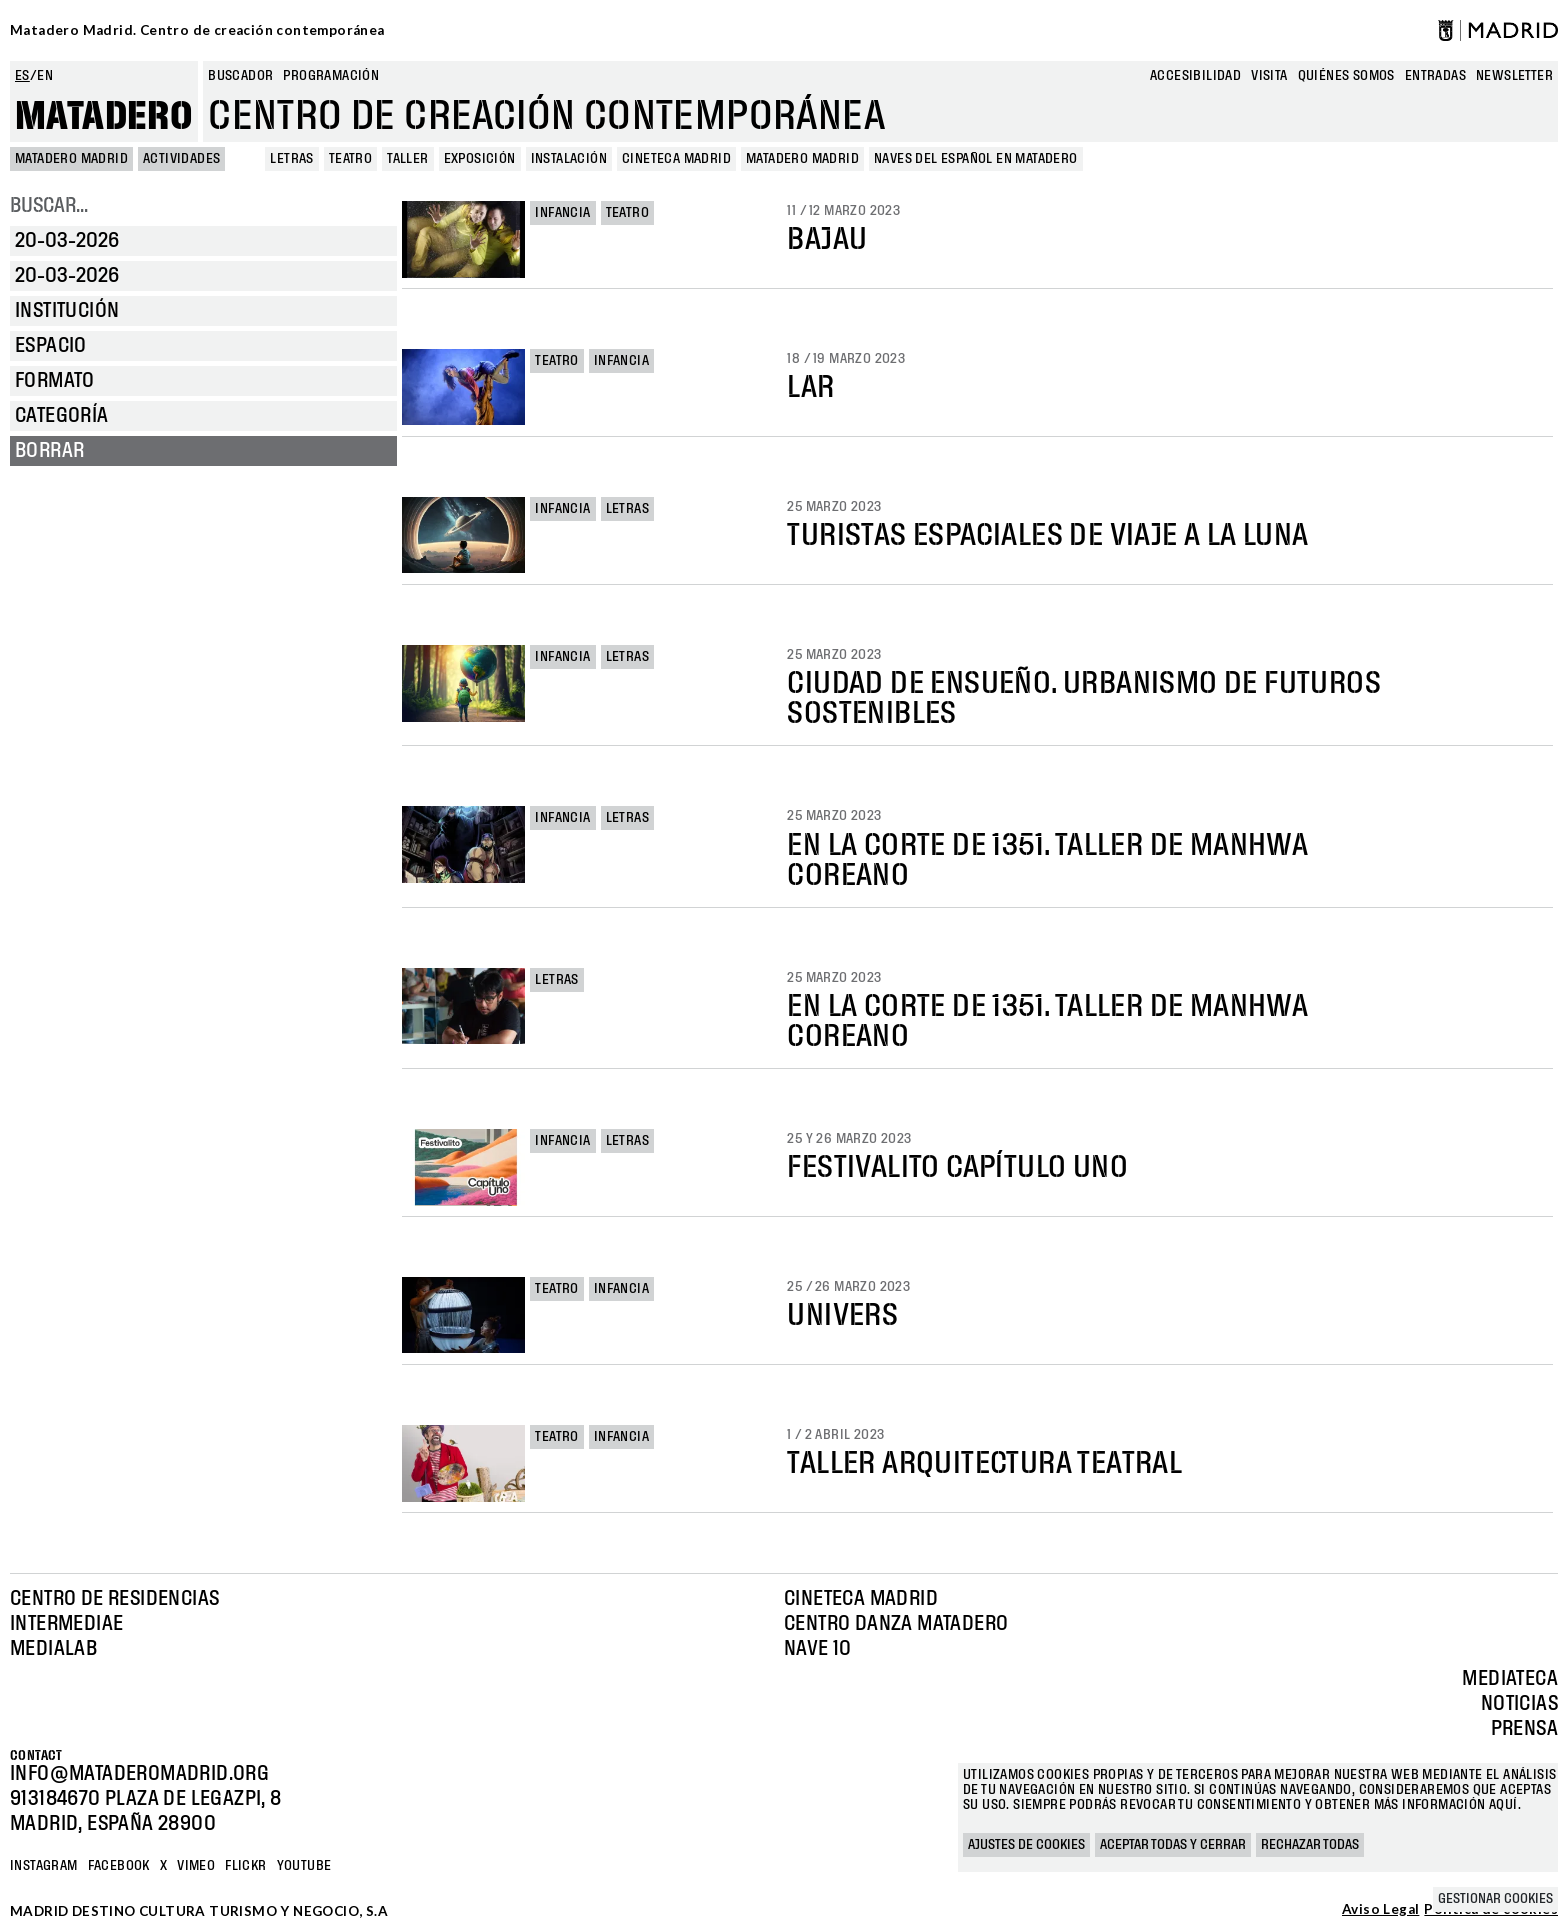 Image resolution: width=1568 pixels, height=1932 pixels. Describe the element at coordinates (119, 1866) in the screenshot. I see `Facebook` at that location.